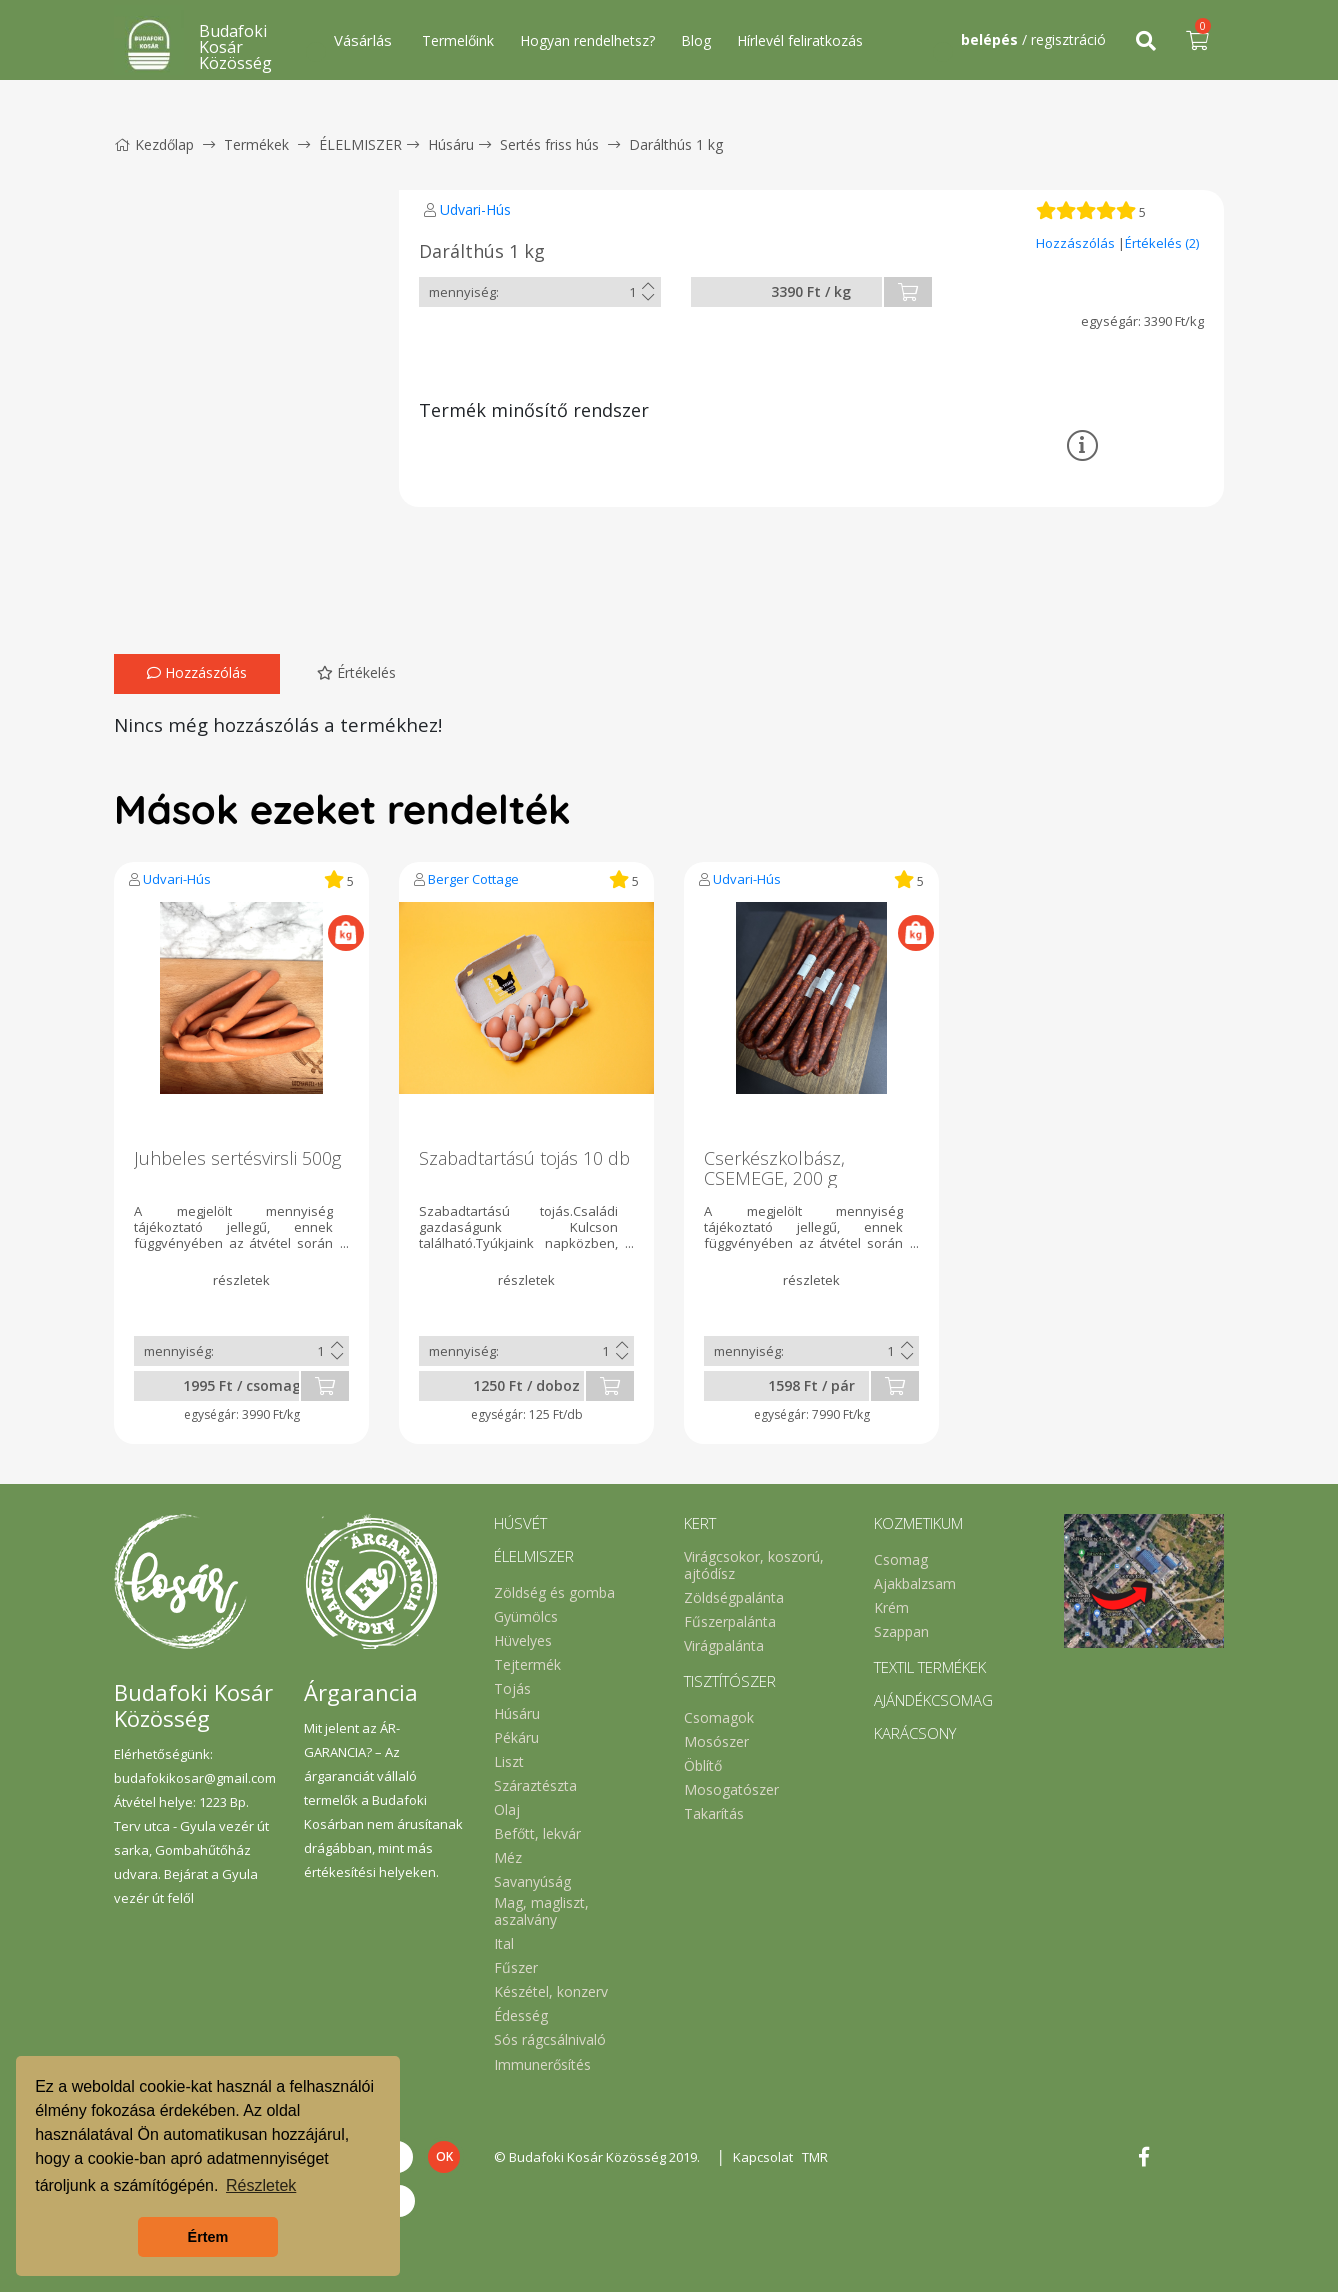  I want to click on Értem [button], so click(208, 2237).